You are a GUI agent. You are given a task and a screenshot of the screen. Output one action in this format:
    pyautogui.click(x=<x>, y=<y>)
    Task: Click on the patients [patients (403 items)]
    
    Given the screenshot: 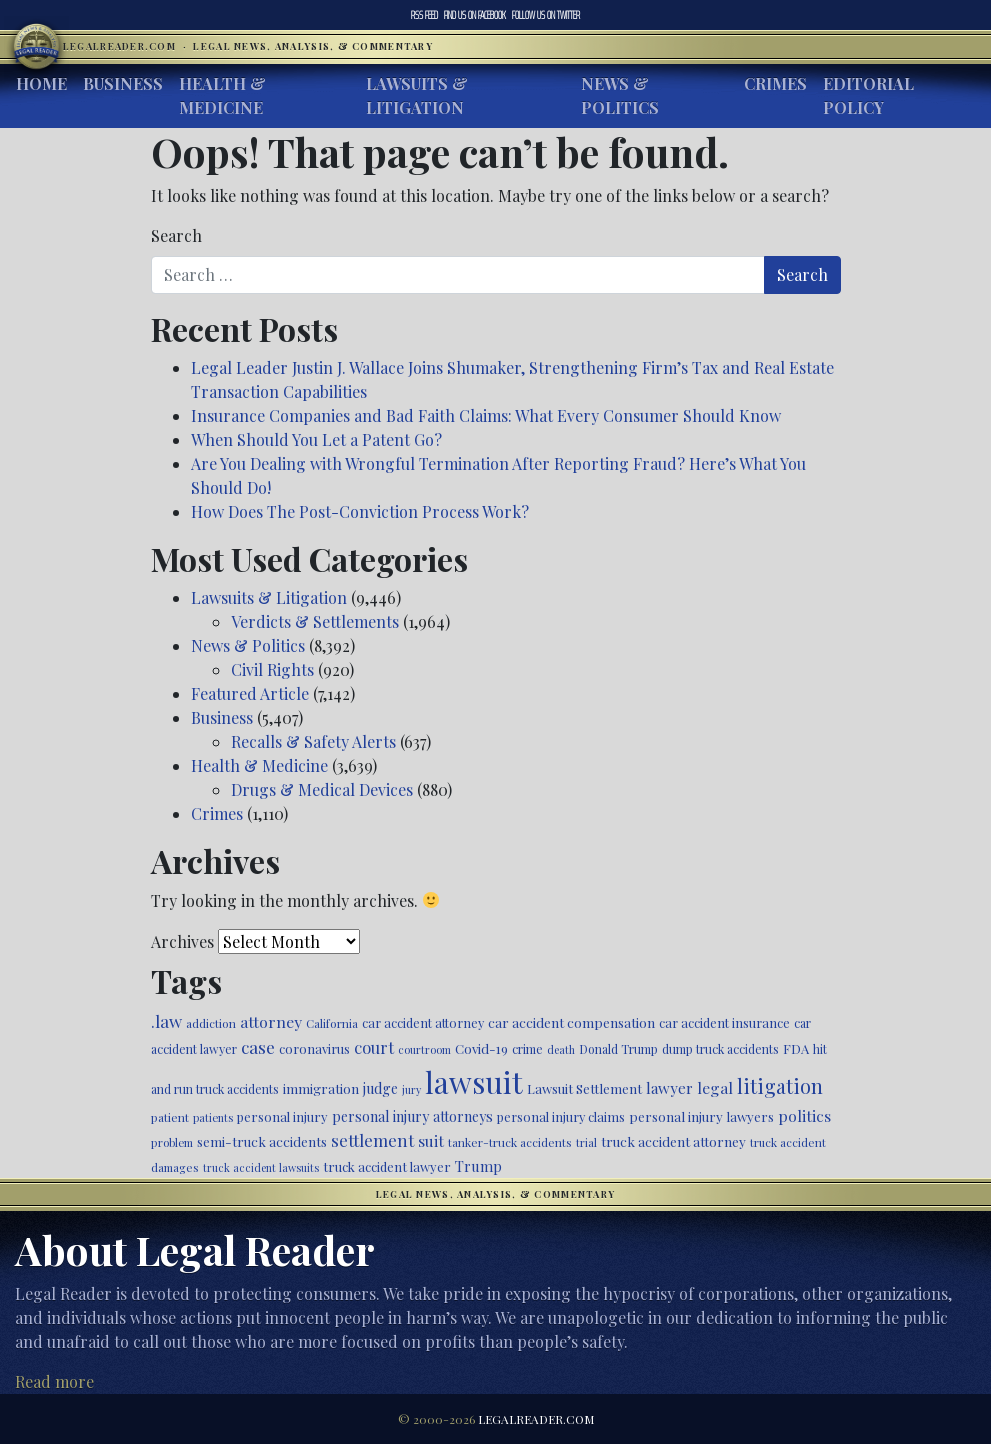 What is the action you would take?
    pyautogui.click(x=213, y=1117)
    